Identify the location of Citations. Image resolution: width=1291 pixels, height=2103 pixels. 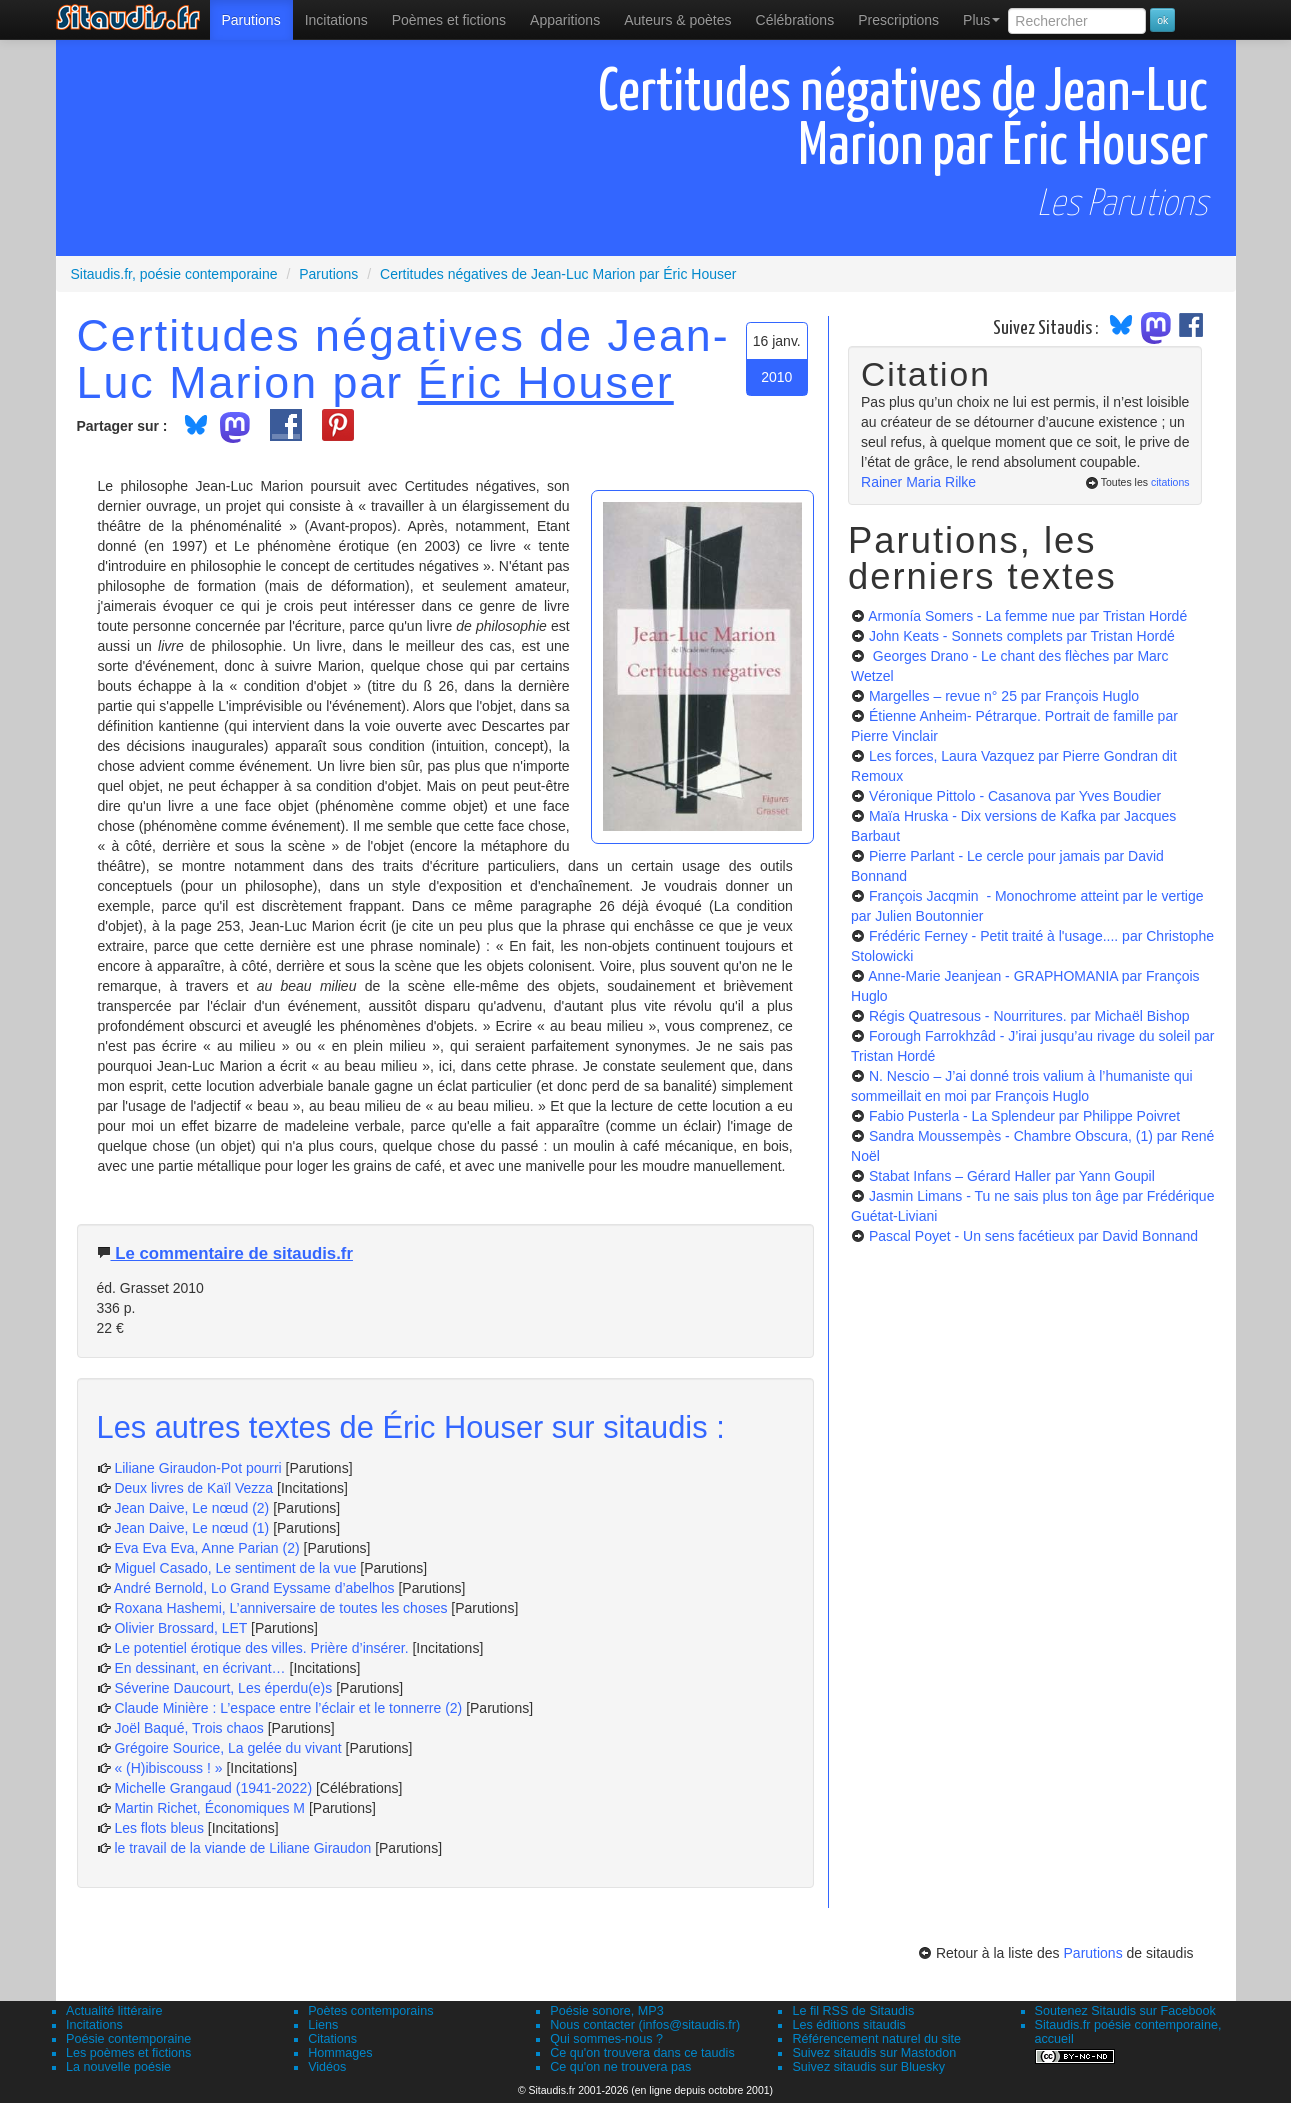
(332, 2039).